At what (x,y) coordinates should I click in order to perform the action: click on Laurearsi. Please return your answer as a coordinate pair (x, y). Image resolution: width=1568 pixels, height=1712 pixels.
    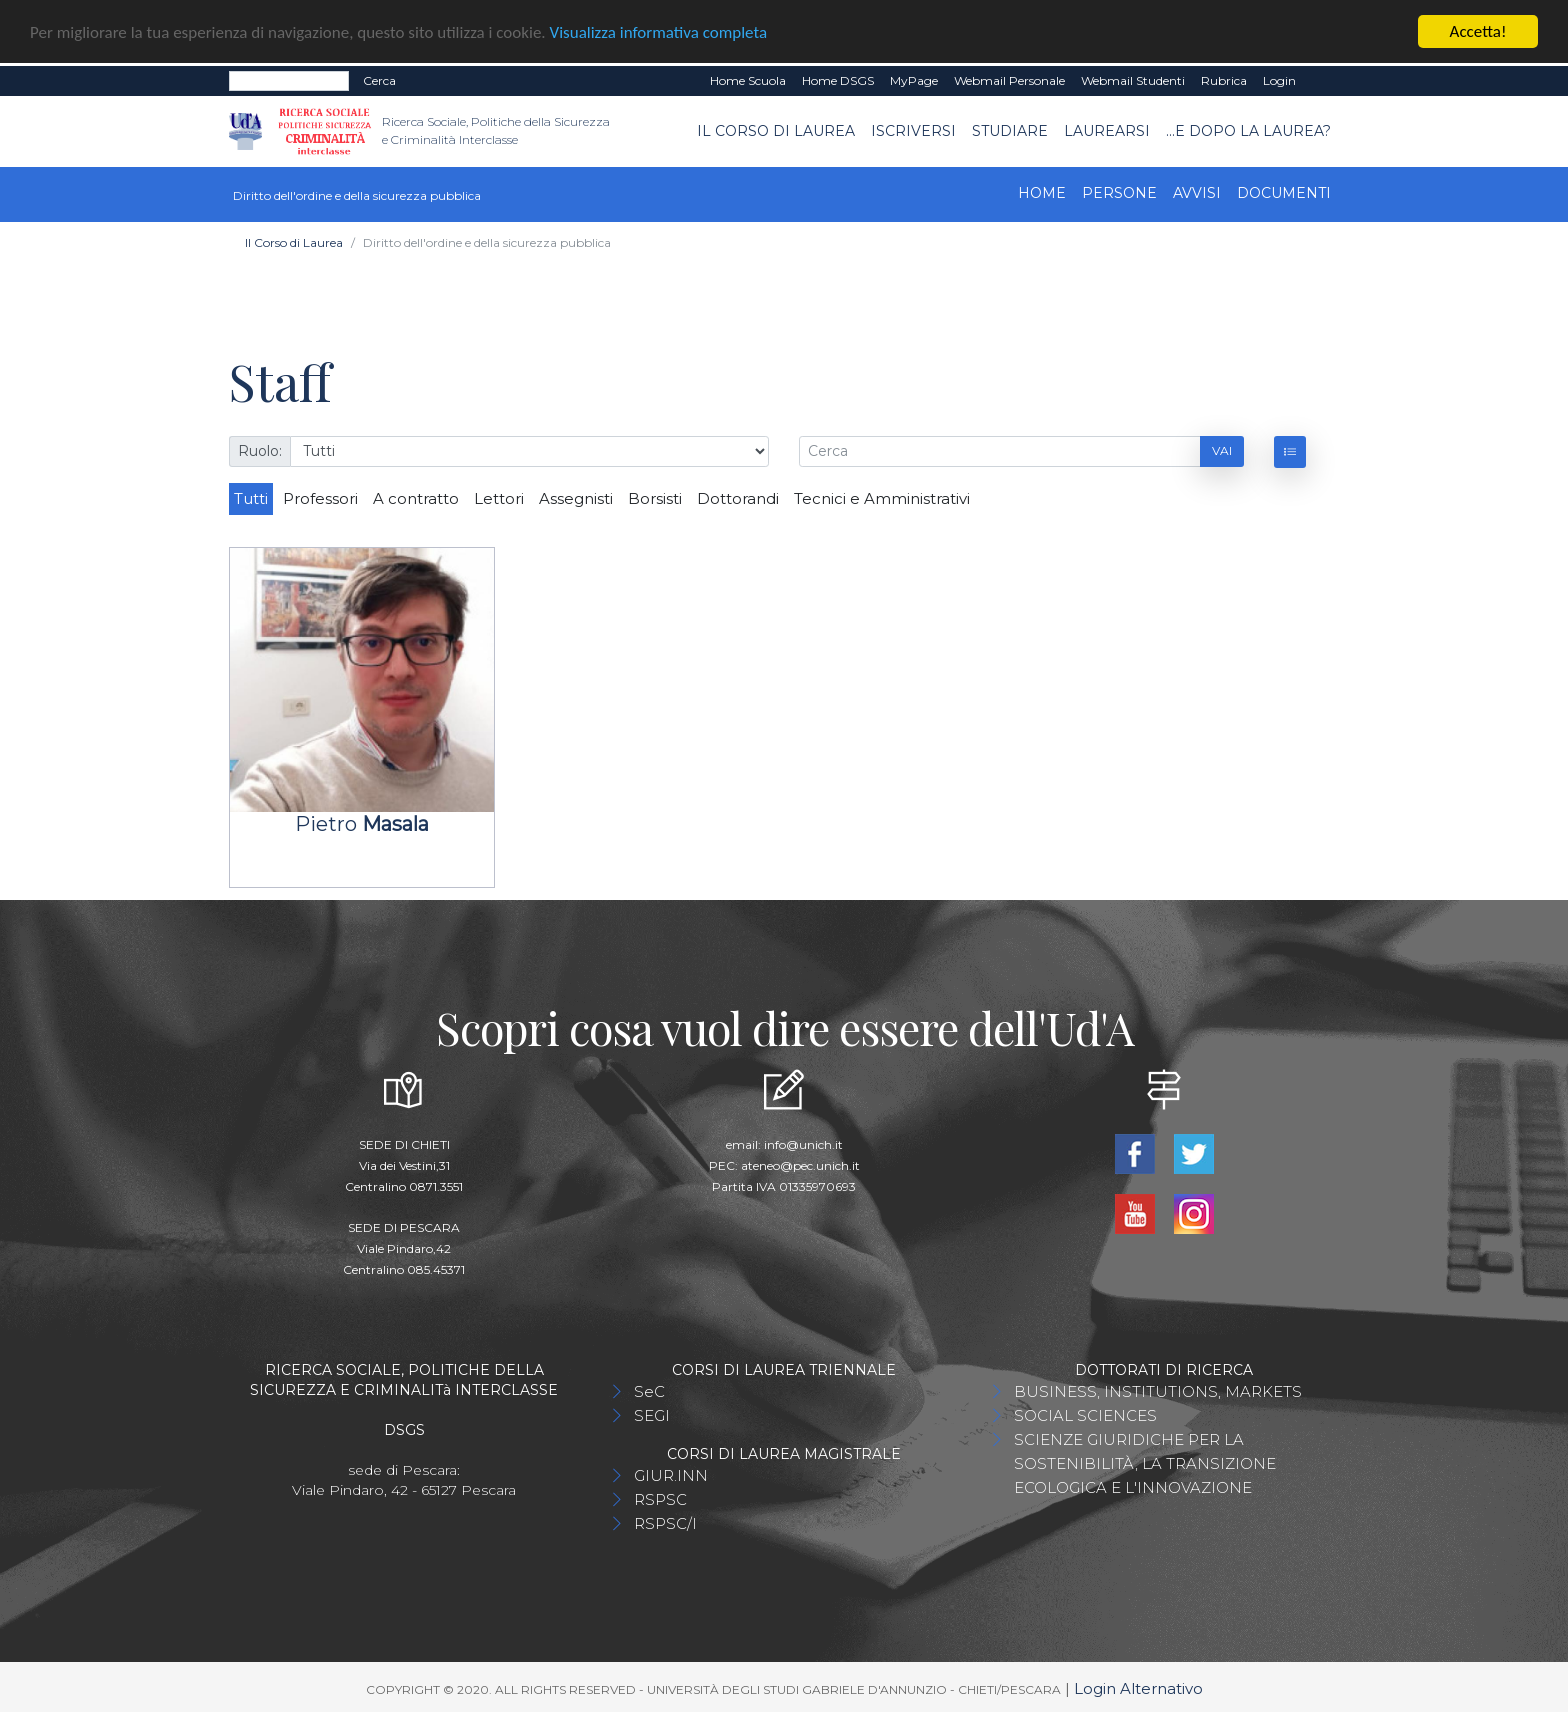
    Looking at the image, I should click on (1107, 130).